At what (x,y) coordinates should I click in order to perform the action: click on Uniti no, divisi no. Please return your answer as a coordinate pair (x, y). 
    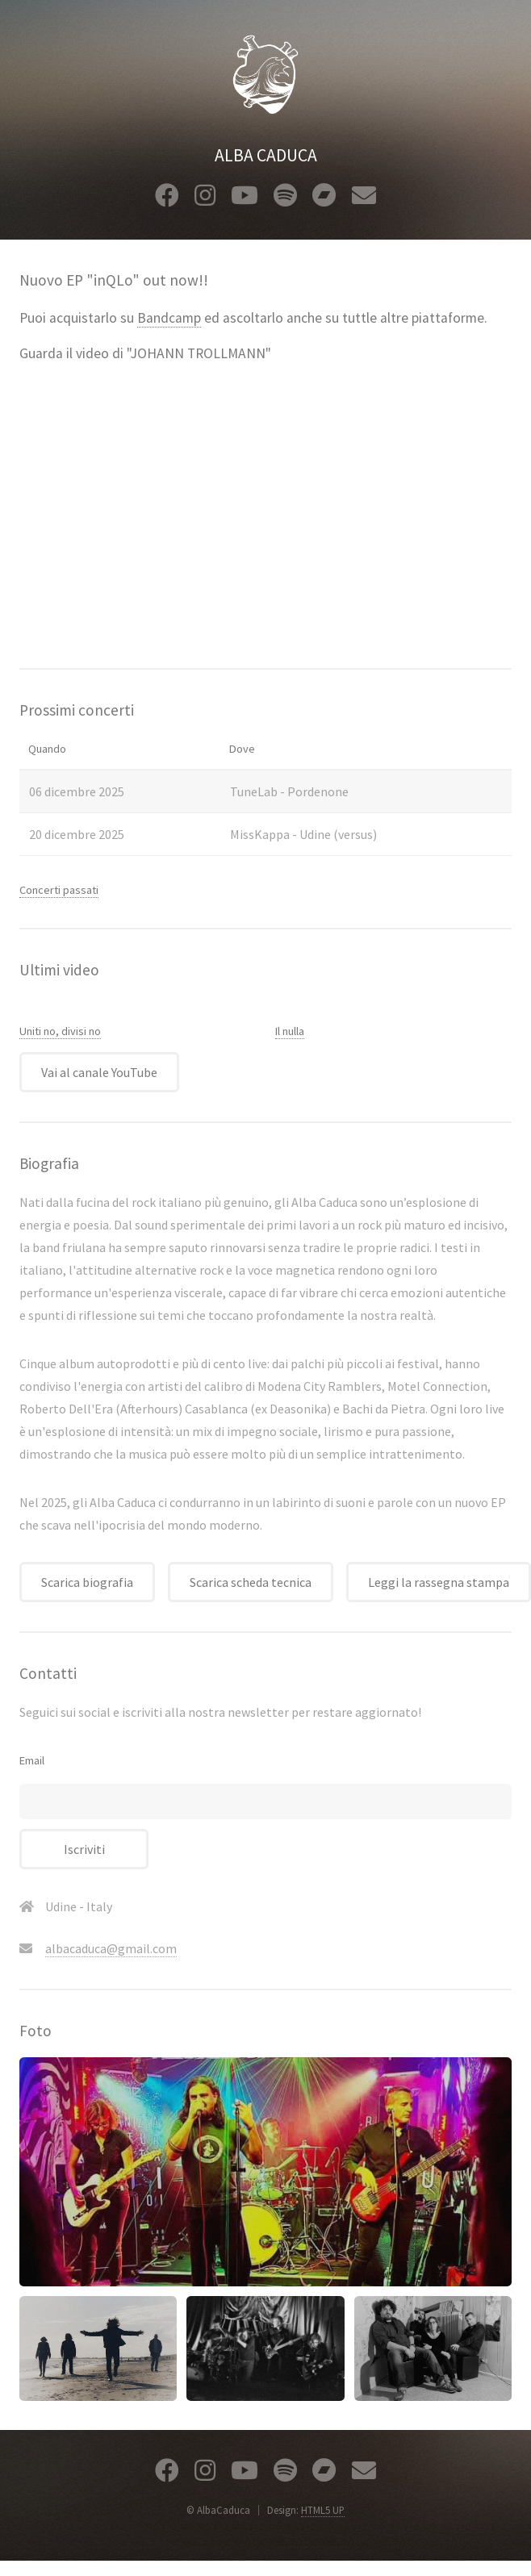
    Looking at the image, I should click on (60, 1031).